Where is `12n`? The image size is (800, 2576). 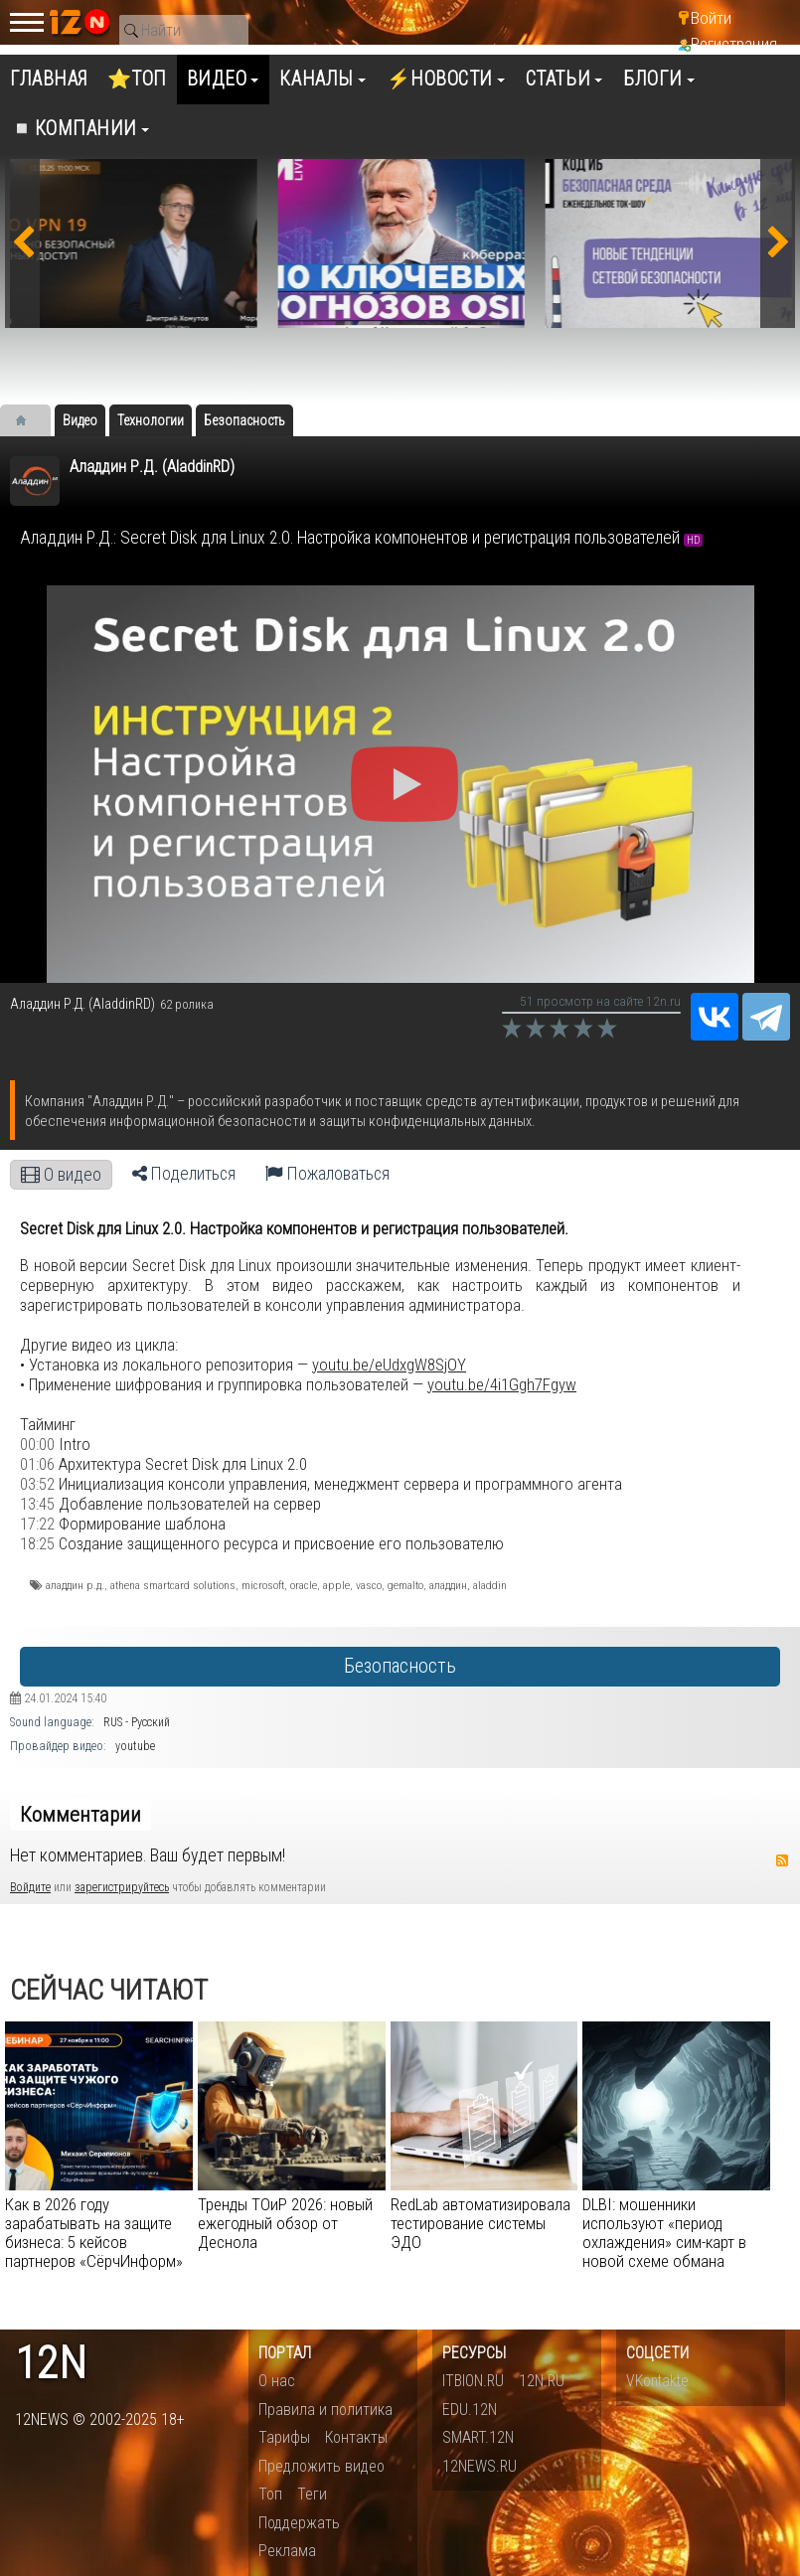 12n is located at coordinates (50, 2363).